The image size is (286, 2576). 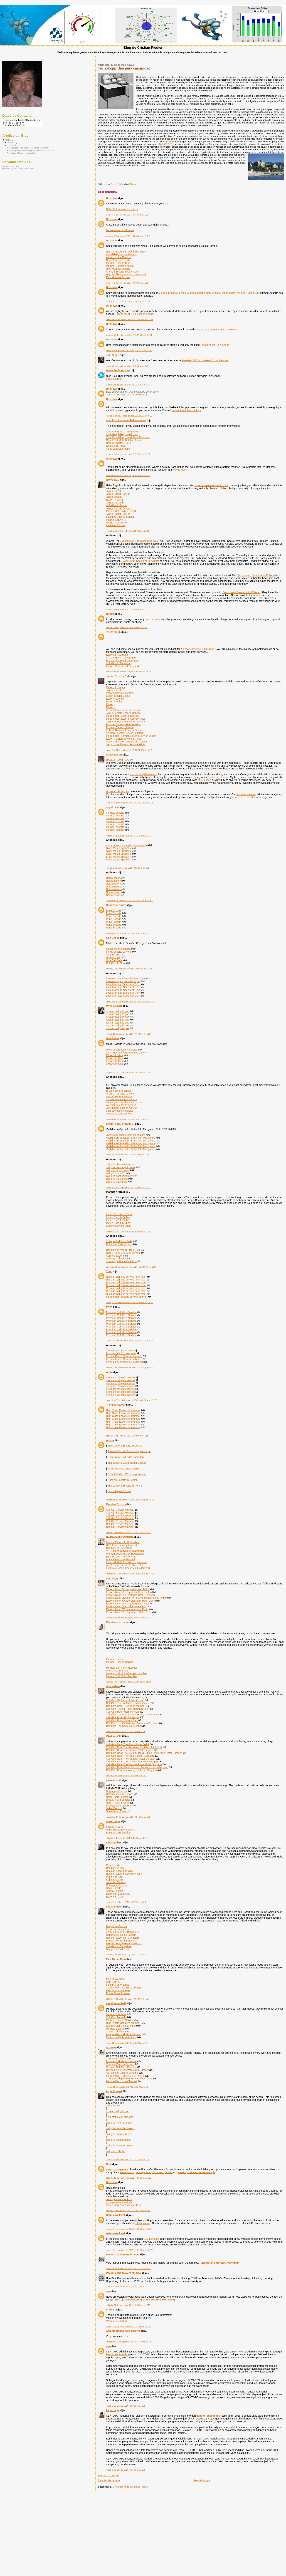 What do you see at coordinates (118, 257) in the screenshot?
I see `Alina Mumbai Escorts` at bounding box center [118, 257].